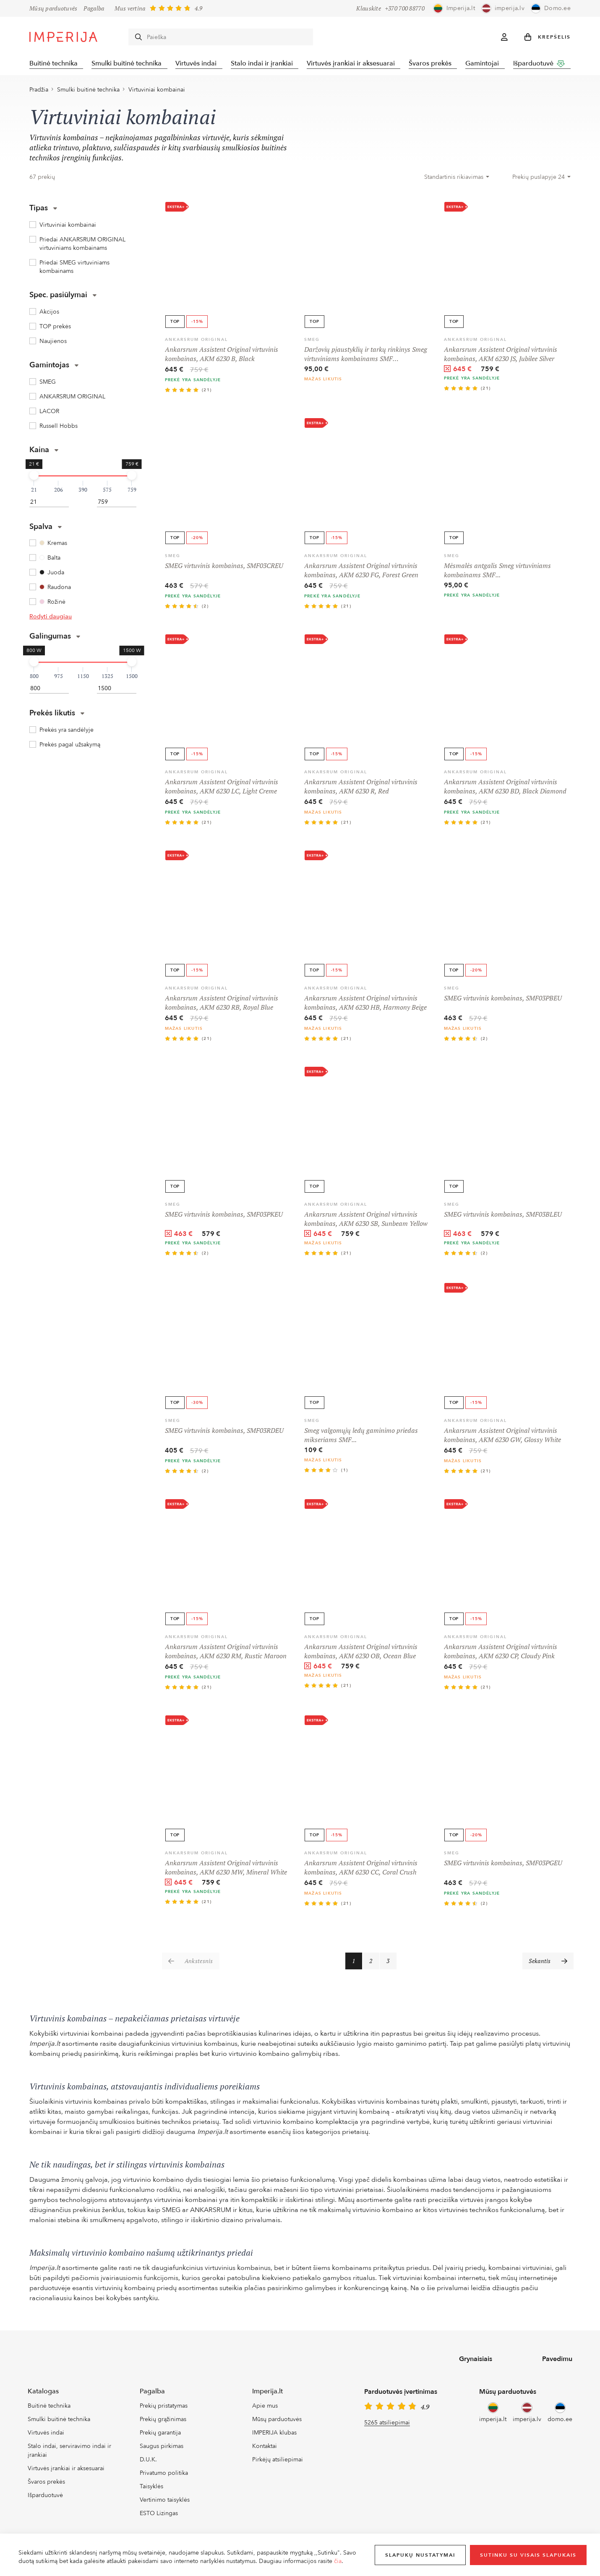 This screenshot has width=600, height=2576. What do you see at coordinates (548, 1963) in the screenshot?
I see `[Sekantis]` at bounding box center [548, 1963].